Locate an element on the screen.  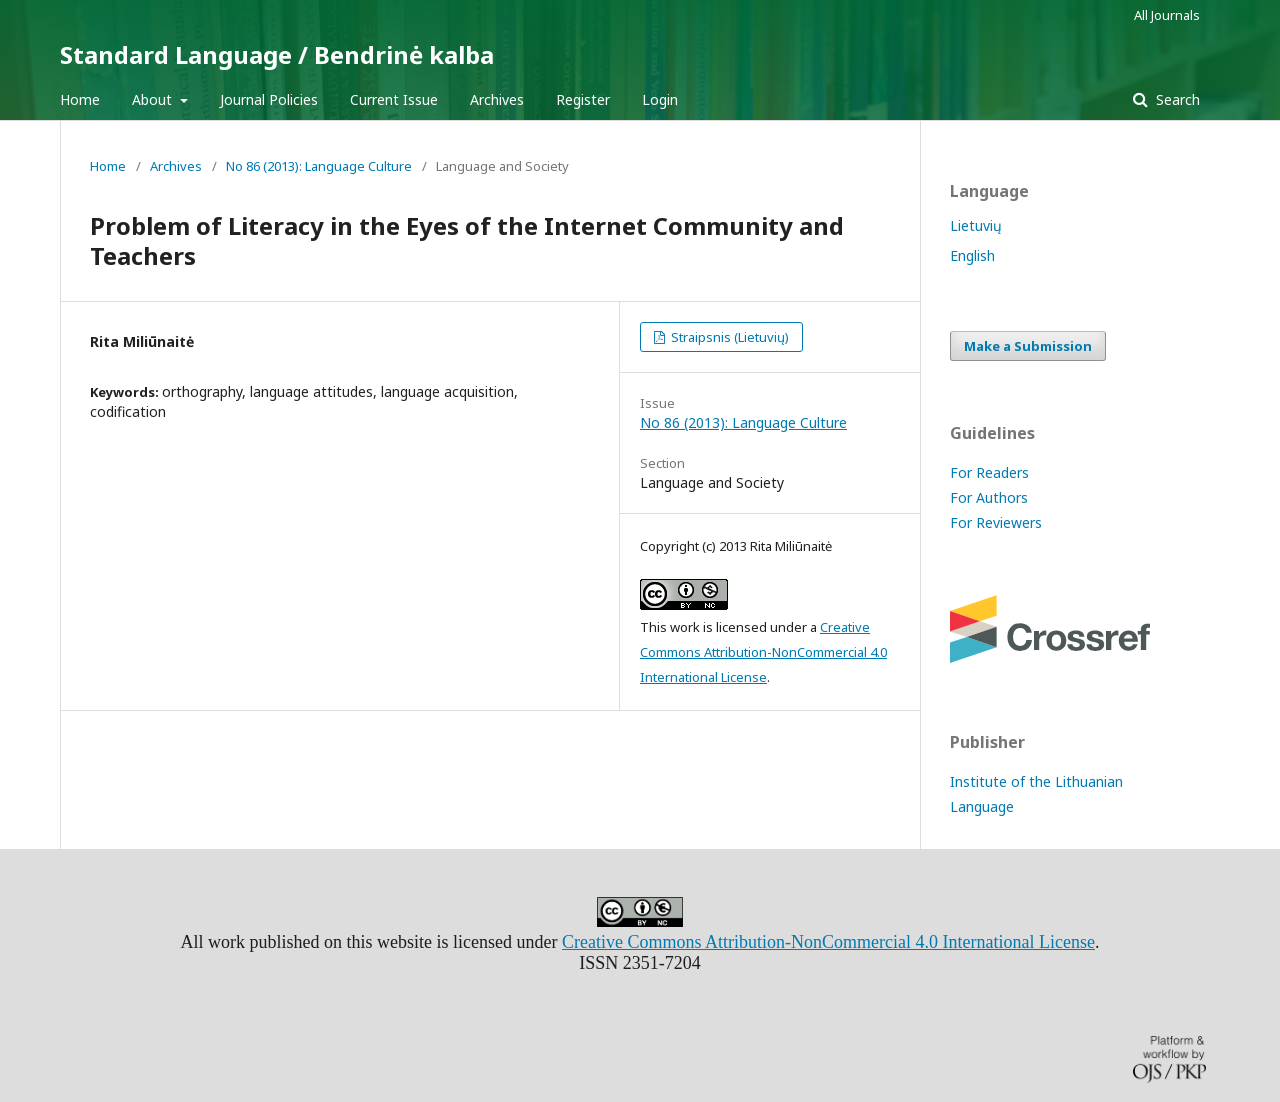
Current Issue is located at coordinates (394, 99).